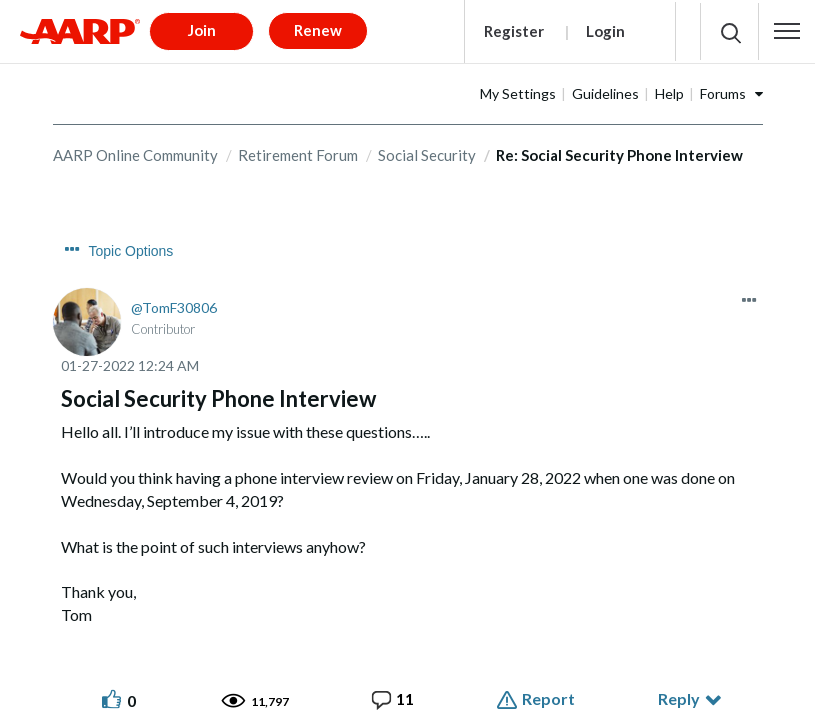 The height and width of the screenshot is (720, 815). Describe the element at coordinates (135, 148) in the screenshot. I see `AARP Online Community` at that location.